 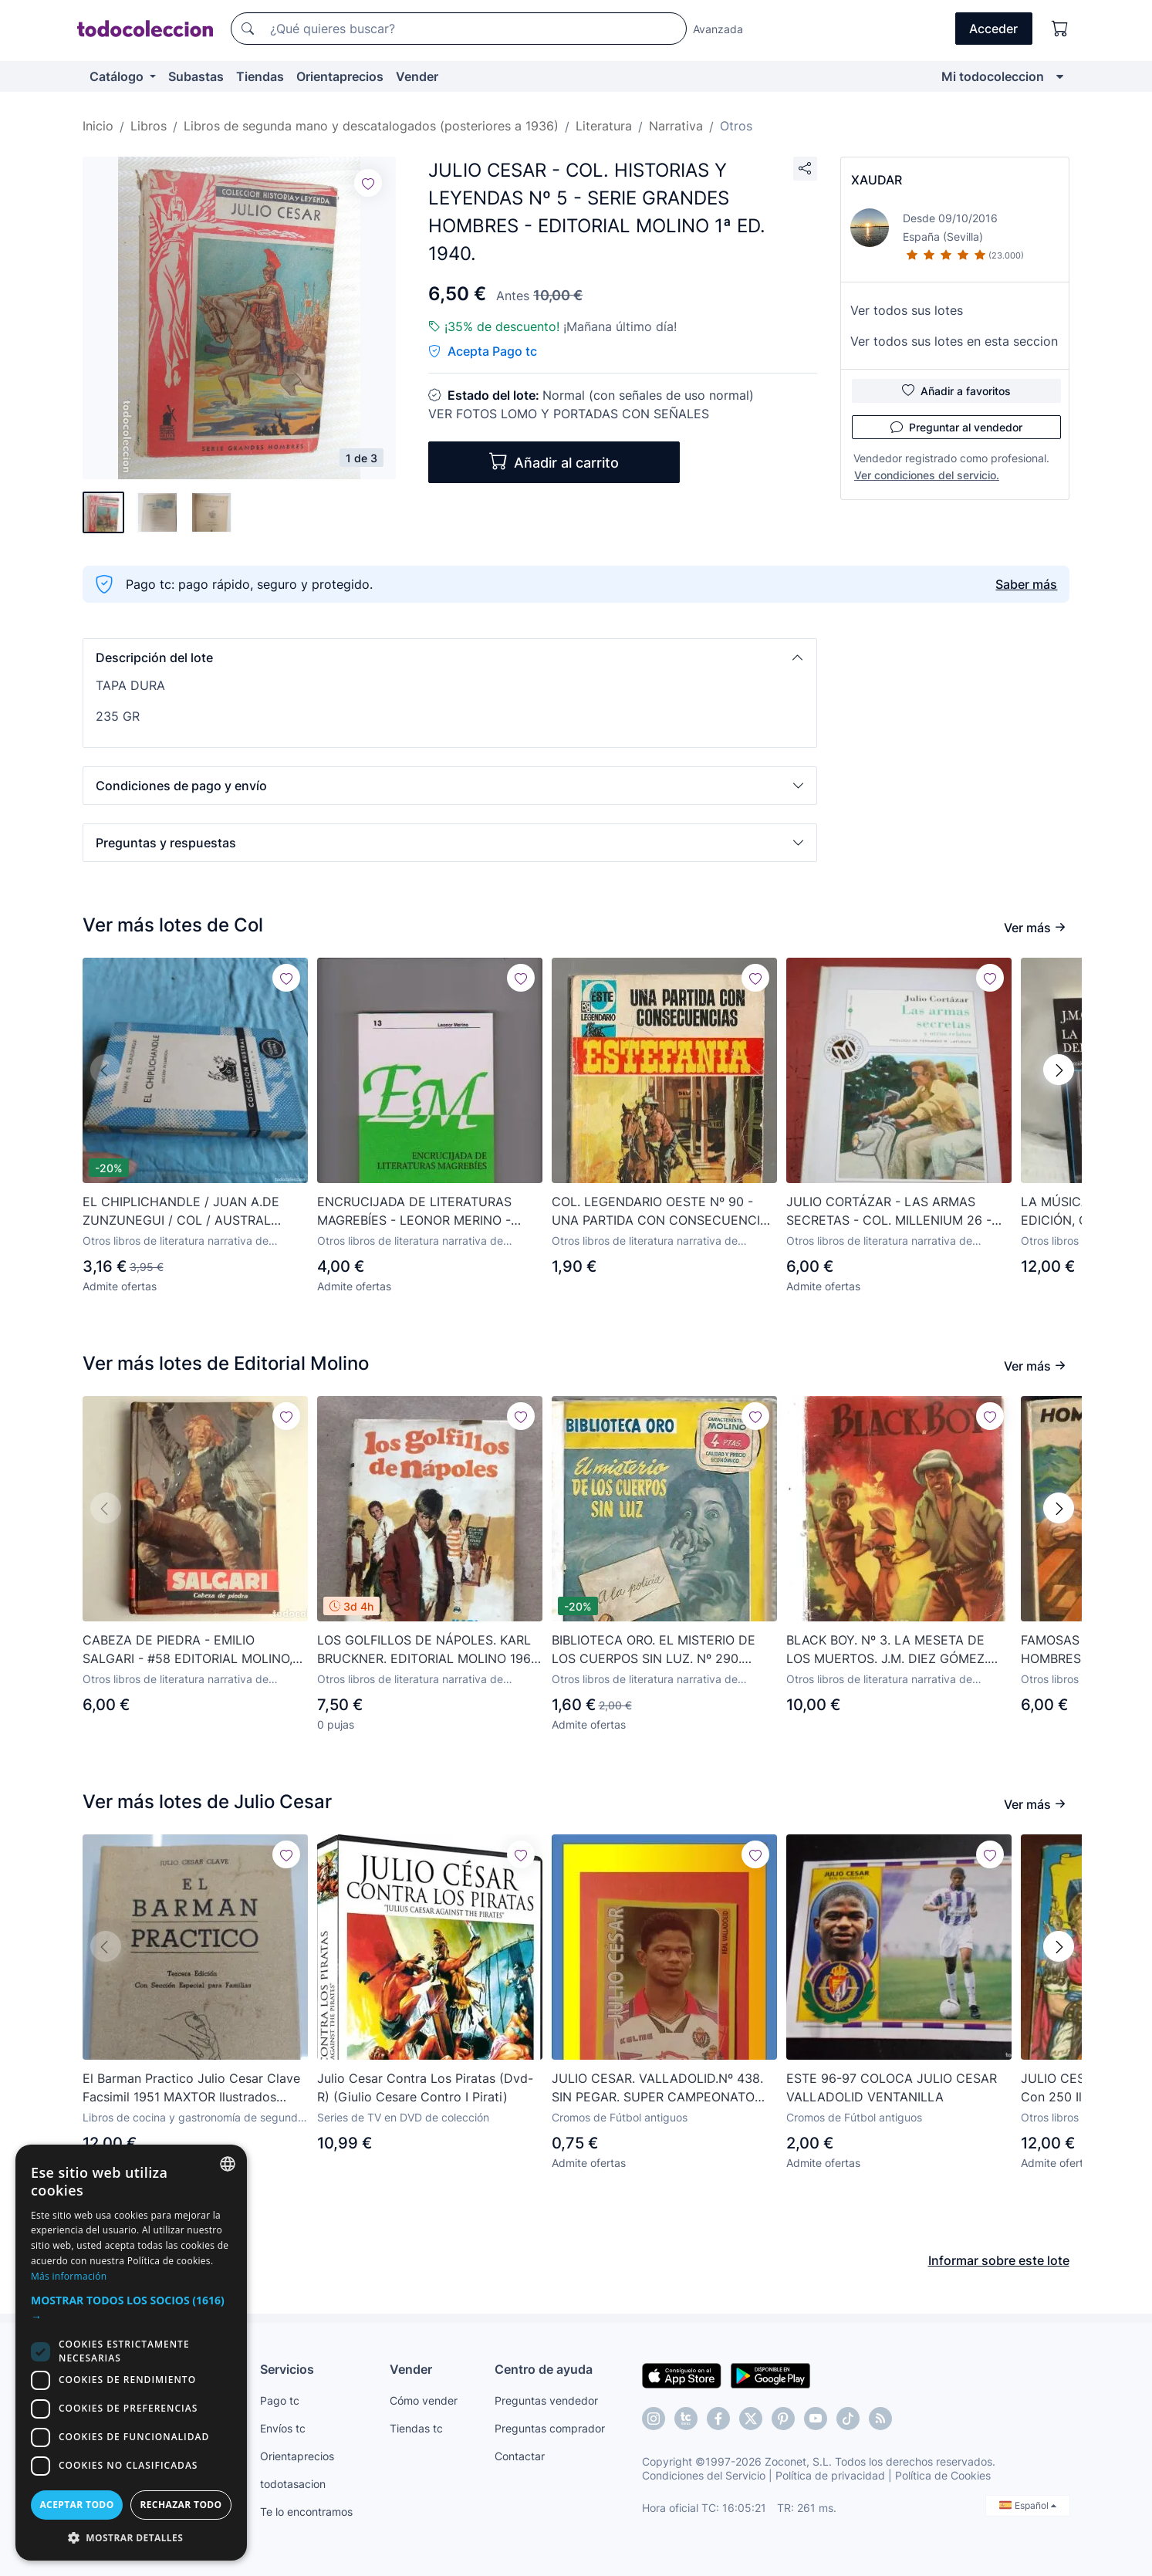 I want to click on Ver todos sus lotes en esta seccion, so click(x=954, y=341).